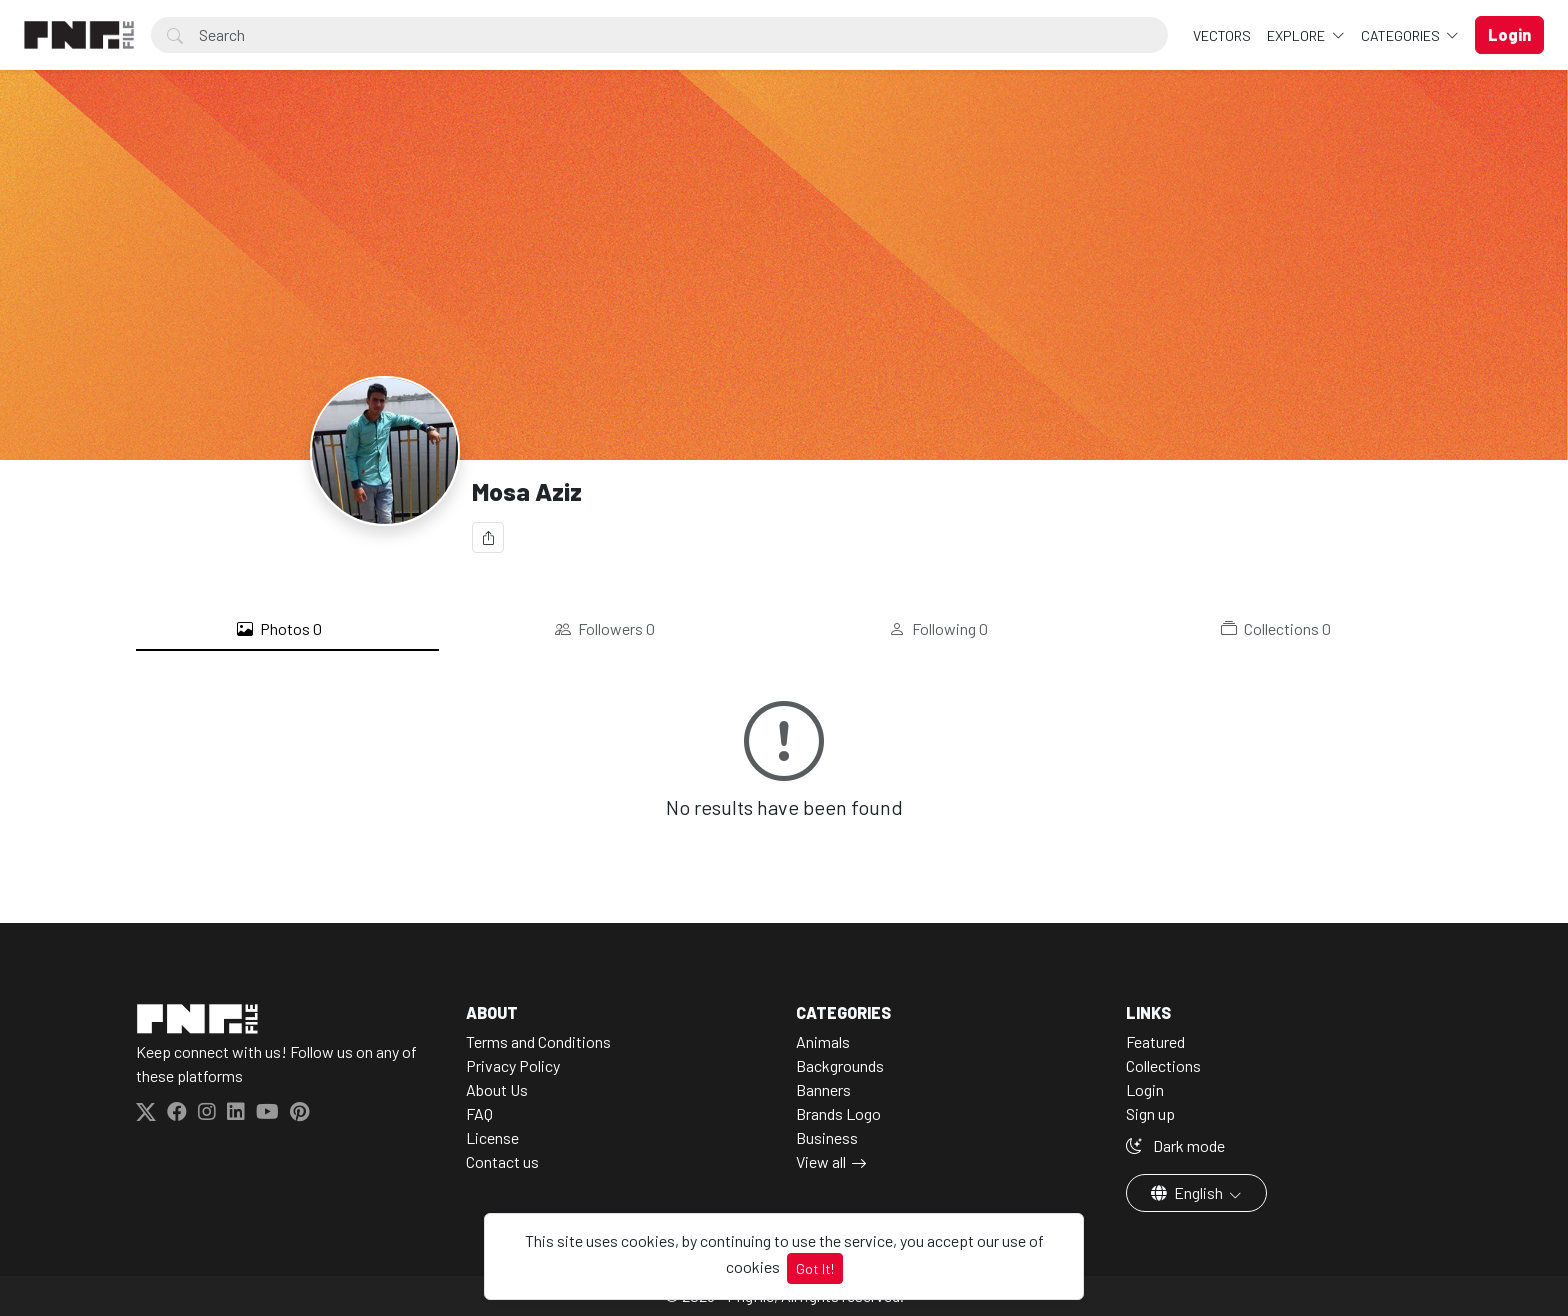  I want to click on Categories, so click(1402, 35).